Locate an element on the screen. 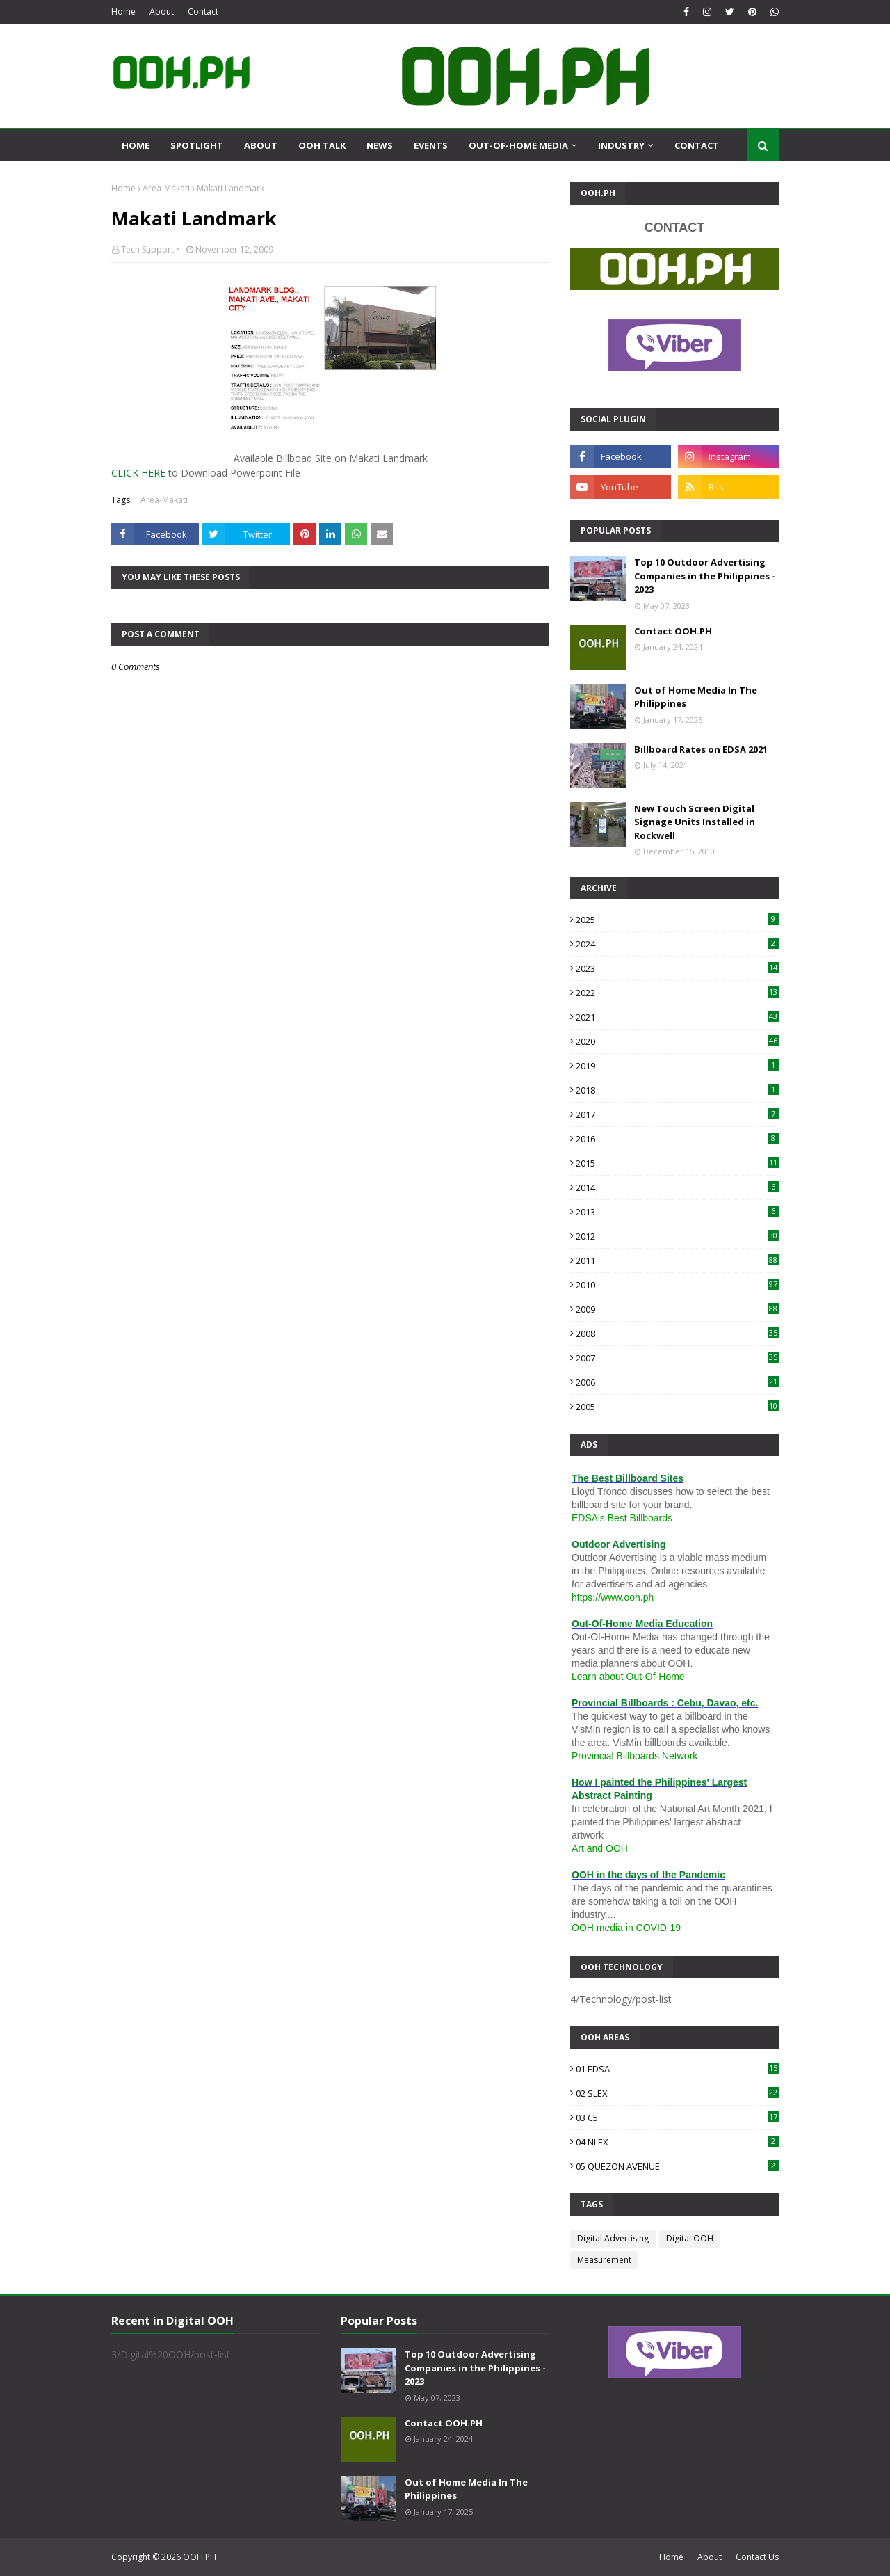 This screenshot has height=2576, width=890. 03 C5 is located at coordinates (677, 2117).